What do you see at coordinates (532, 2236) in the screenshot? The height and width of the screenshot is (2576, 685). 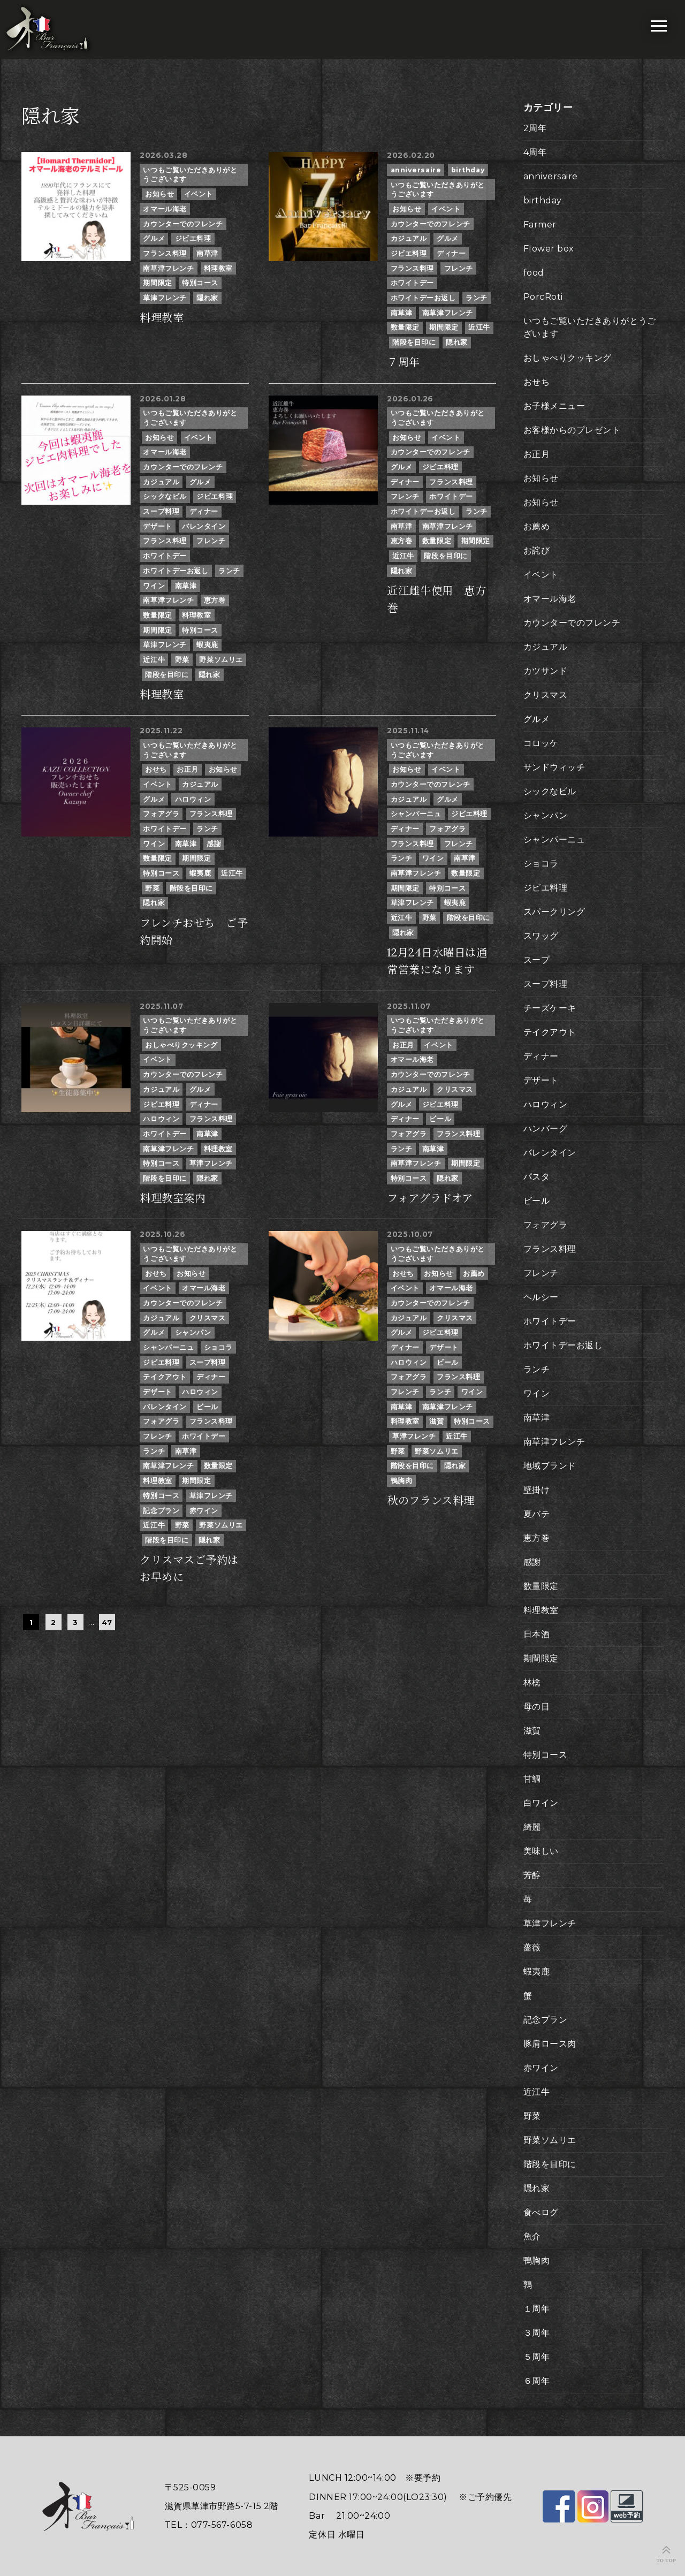 I see `魚介` at bounding box center [532, 2236].